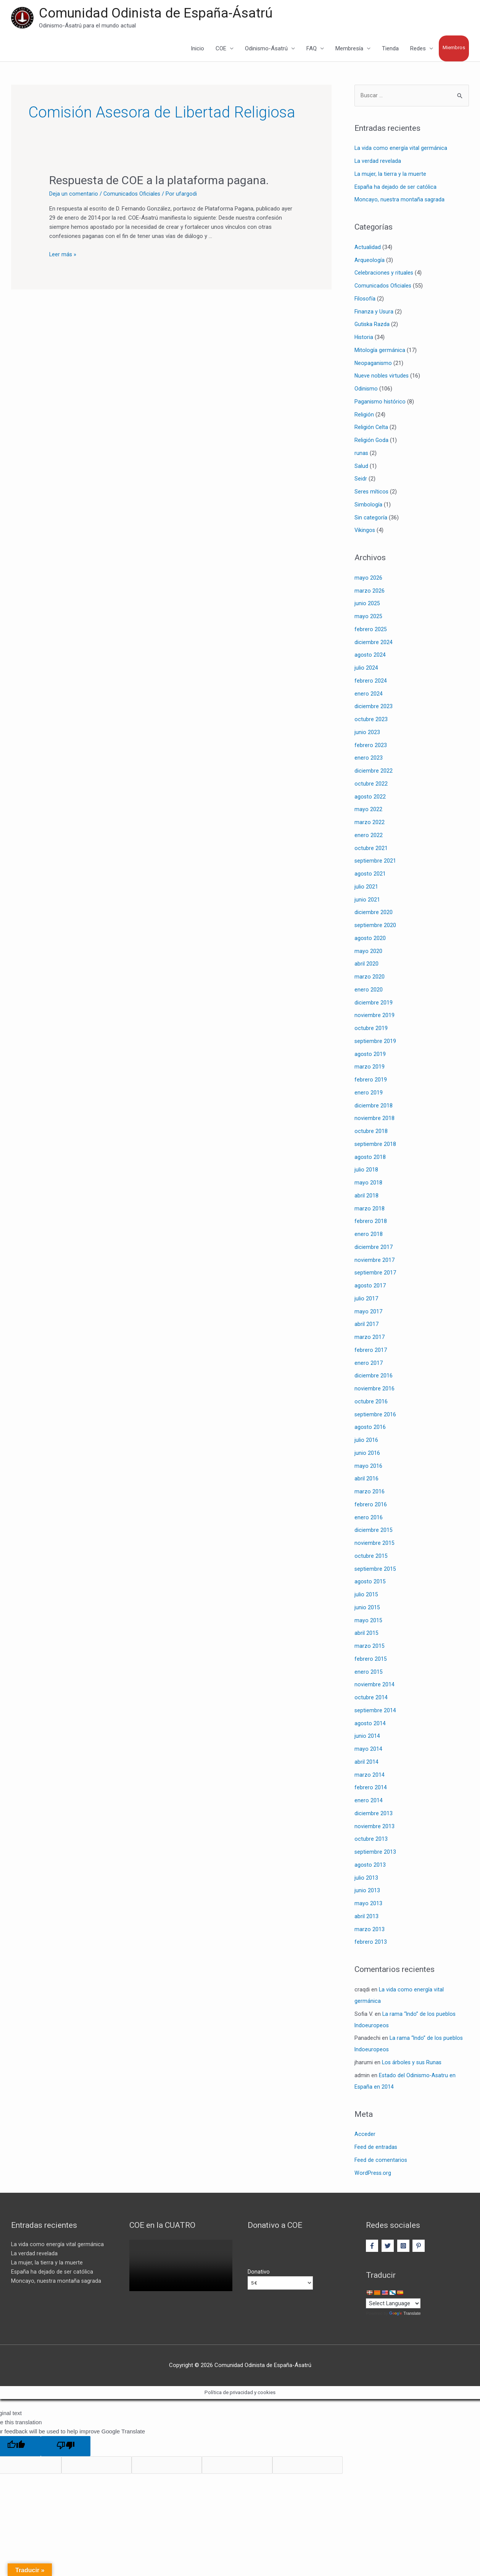  What do you see at coordinates (366, 1171) in the screenshot?
I see `julio 2018` at bounding box center [366, 1171].